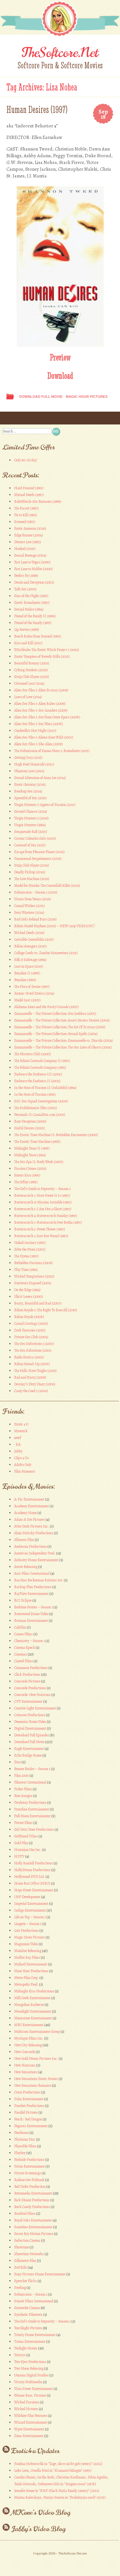 The width and height of the screenshot is (120, 2576). I want to click on Beautiful Bounty (2001), so click(31, 663).